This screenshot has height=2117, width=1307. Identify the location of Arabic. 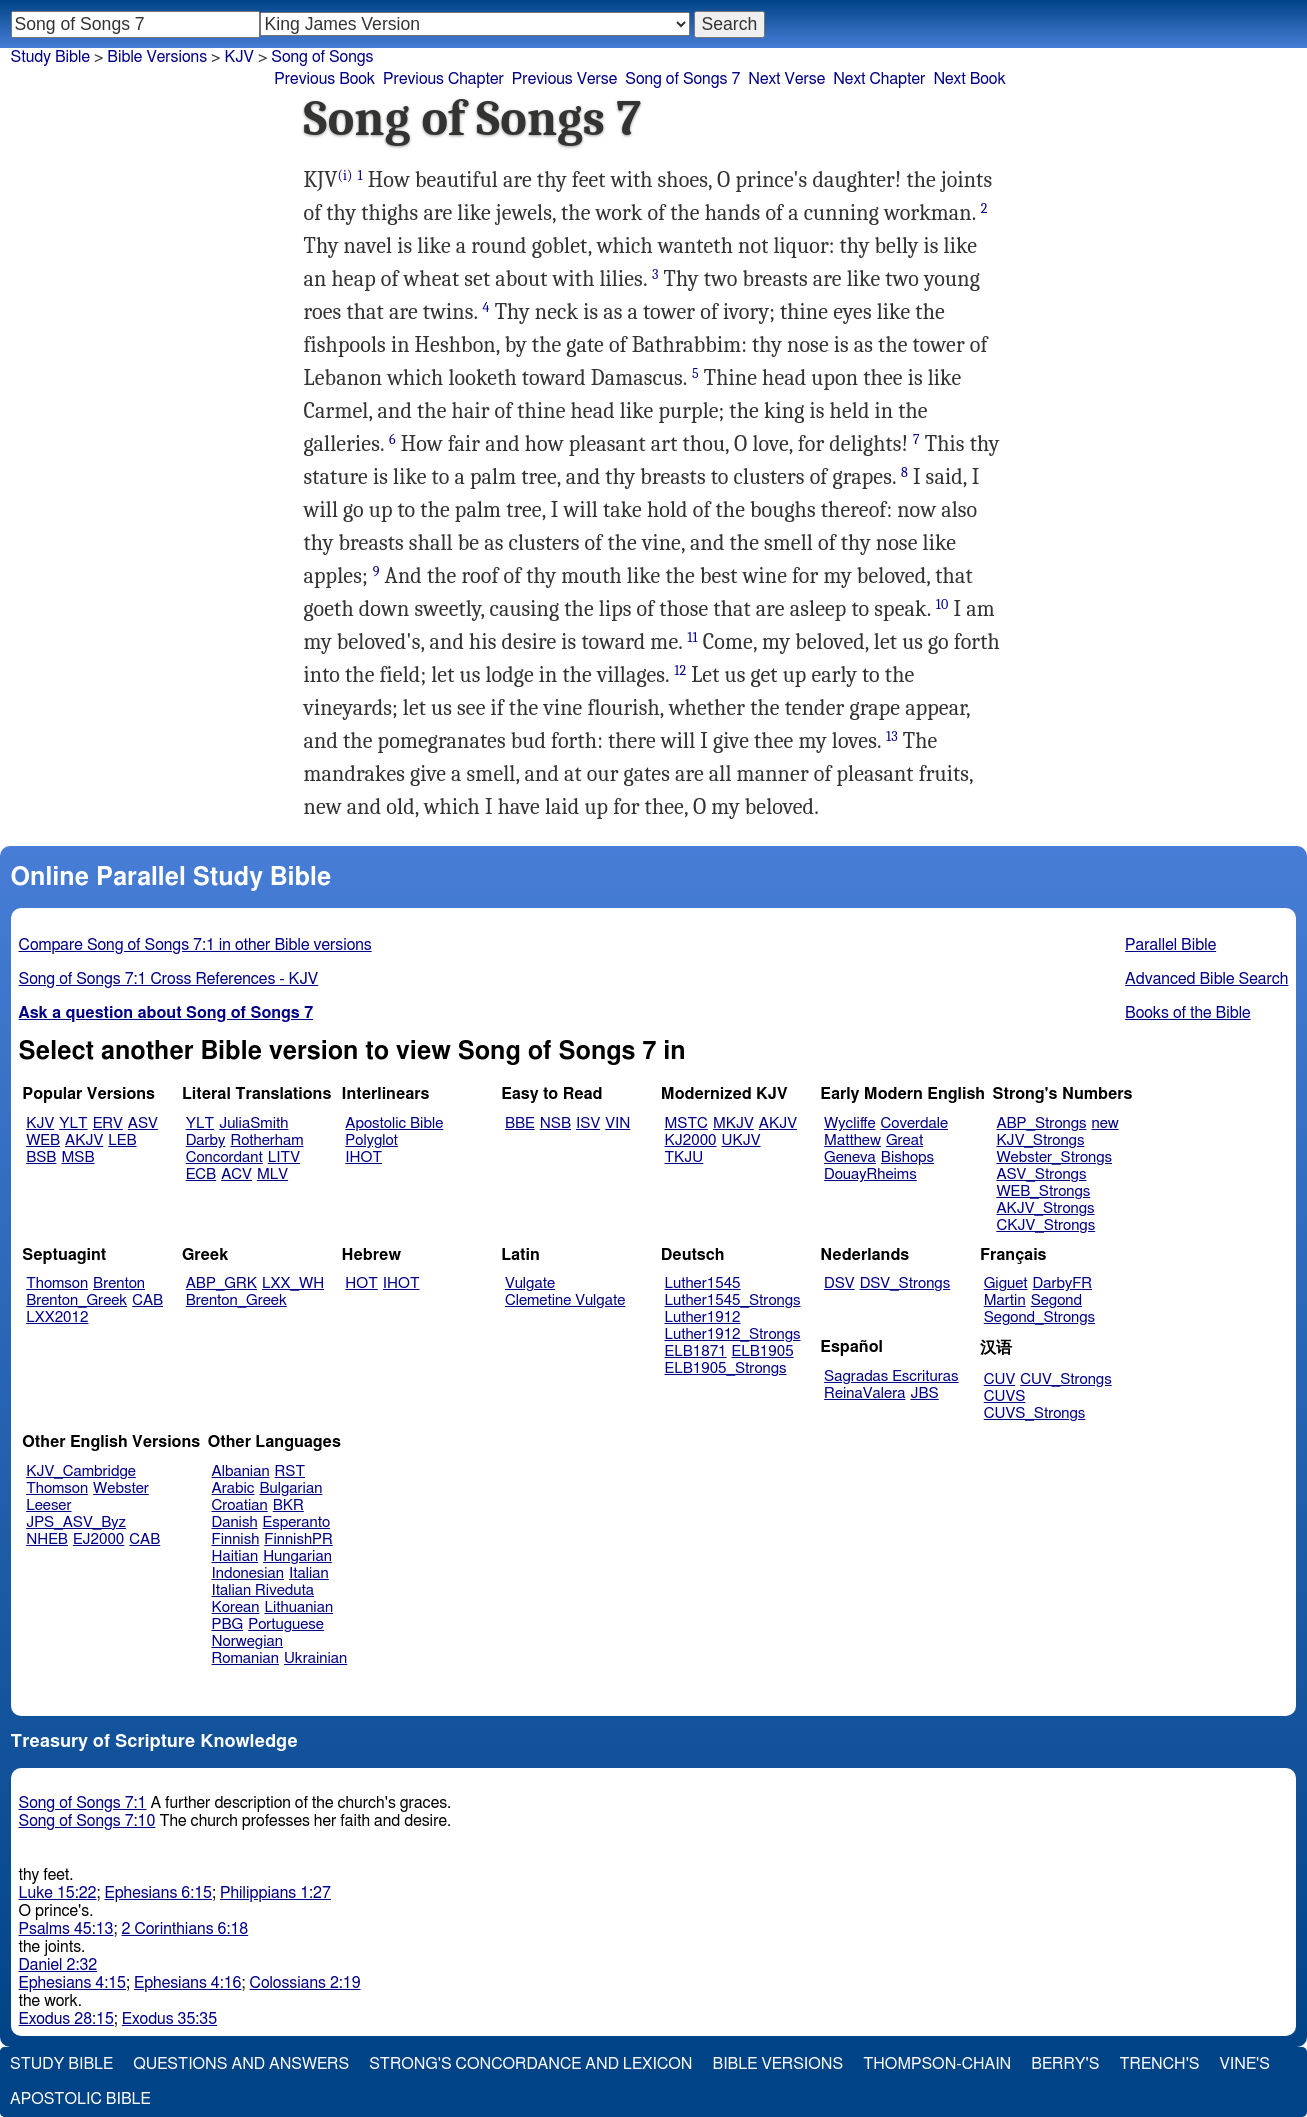
(233, 1488).